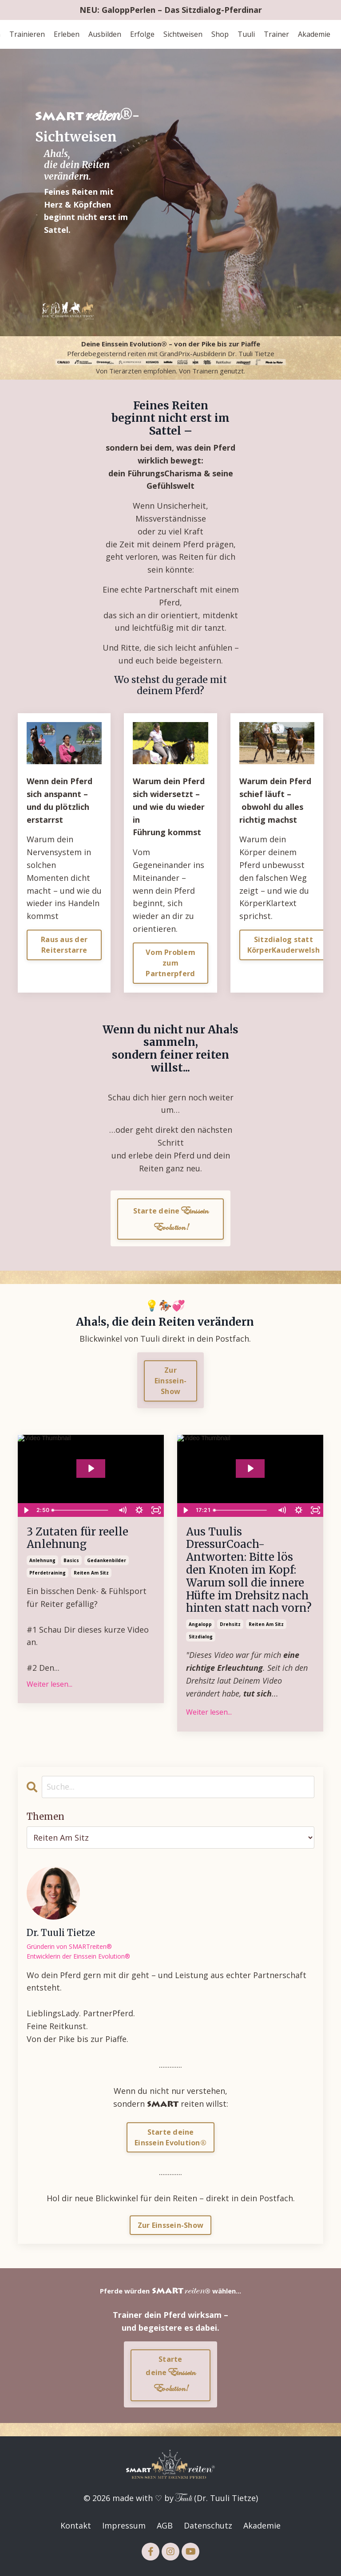  I want to click on Starte deineEinssein Evolution®, so click(170, 2137).